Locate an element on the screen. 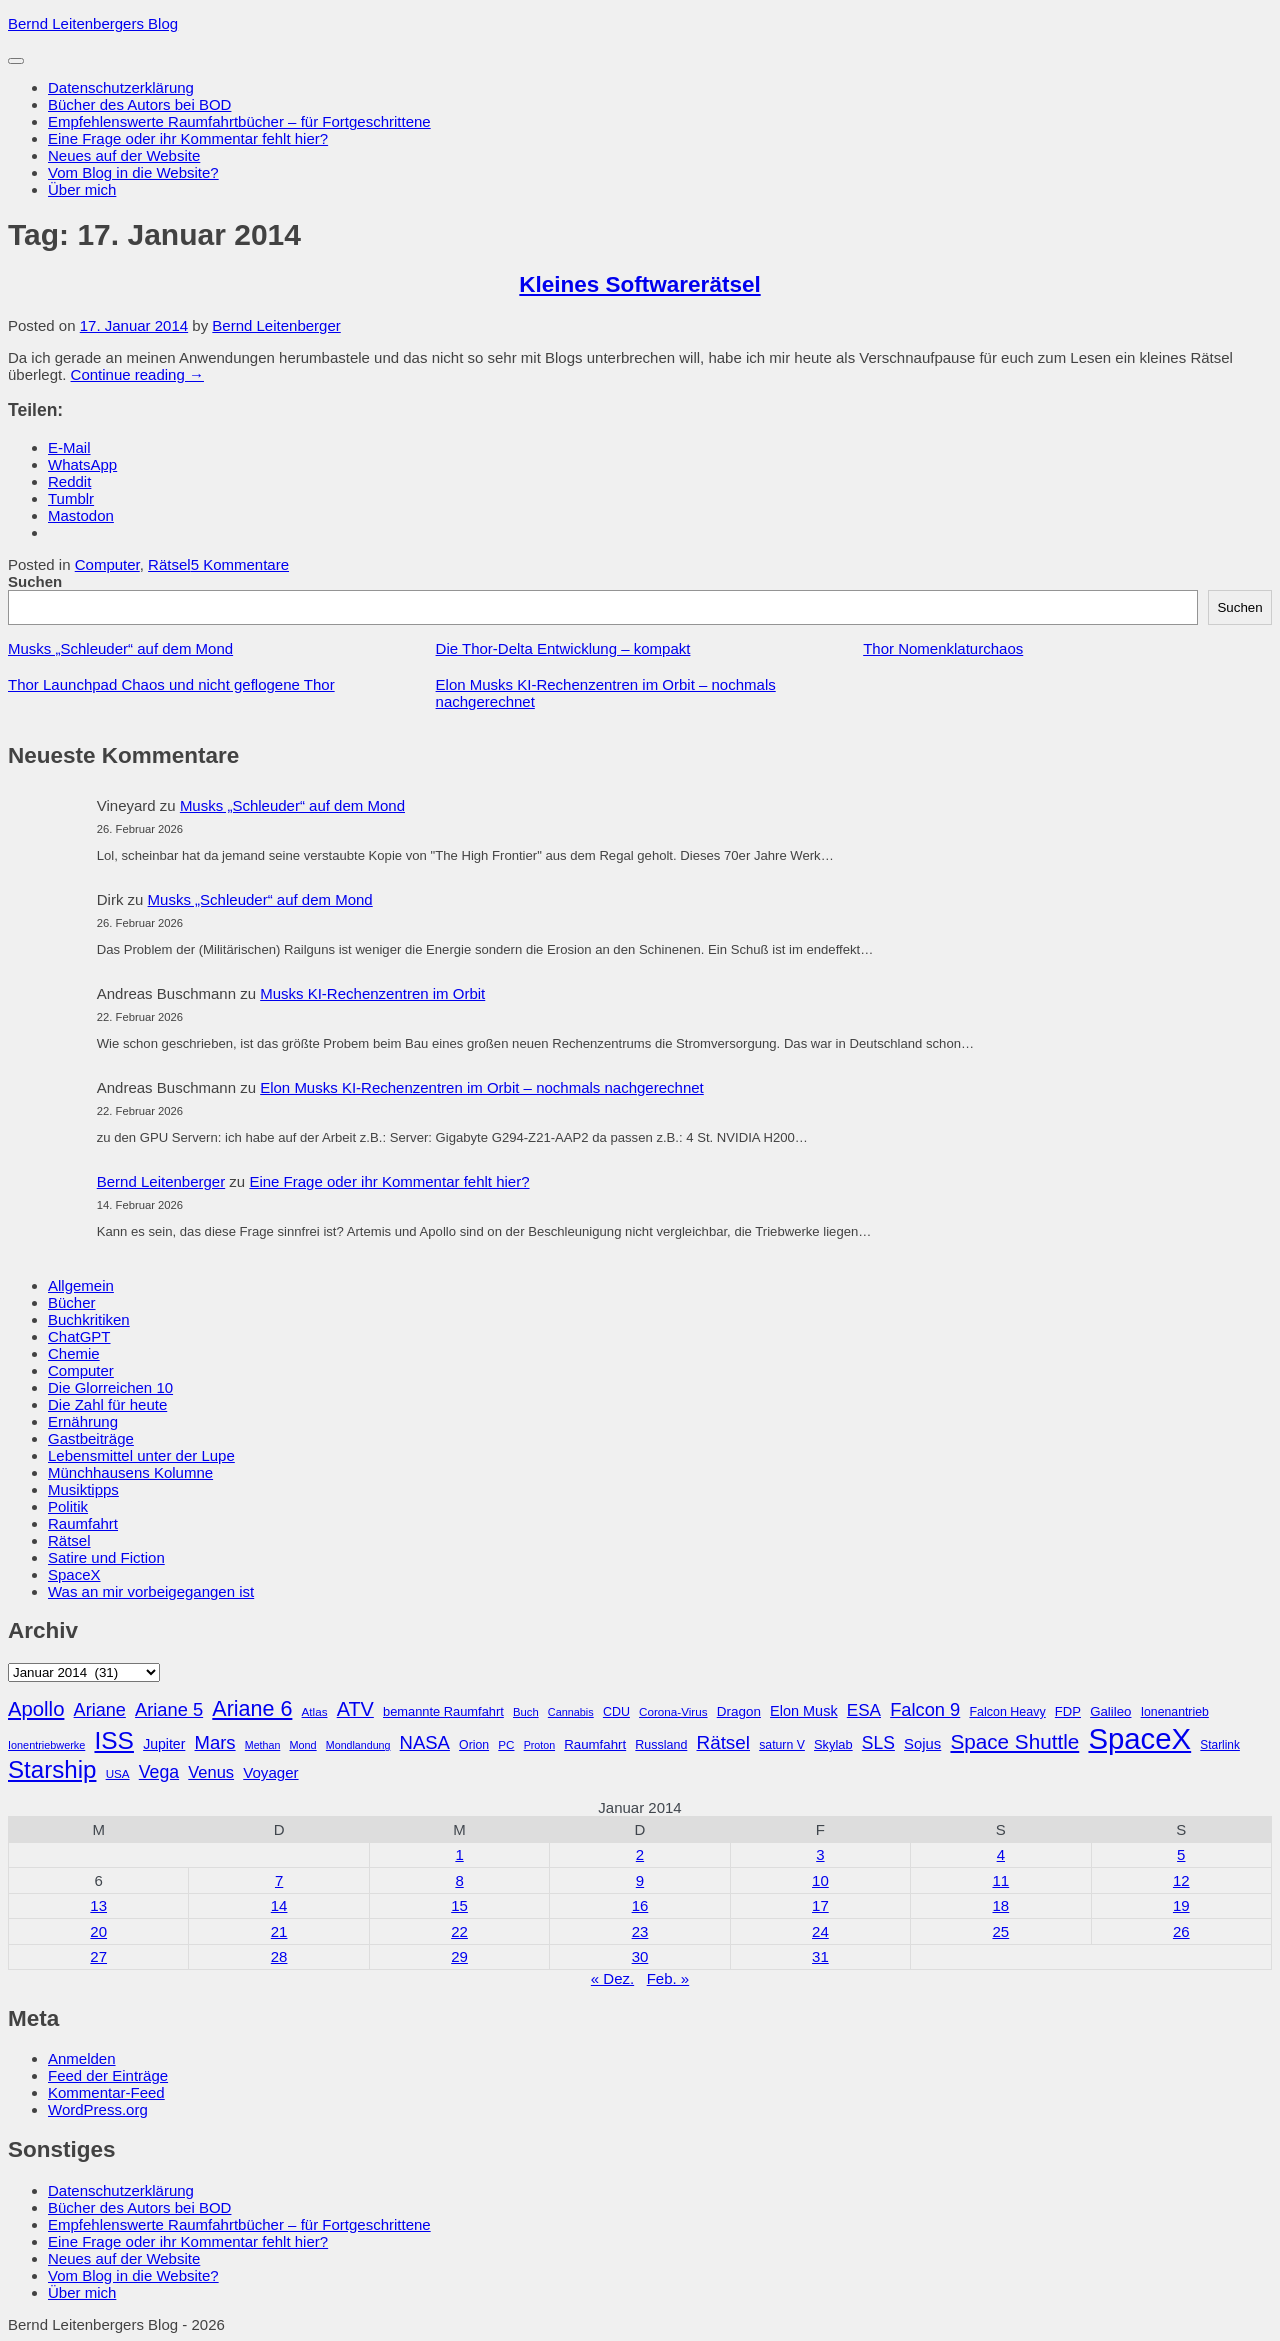 The width and height of the screenshot is (1280, 2341). ATV [ATV (72 Einträge)] is located at coordinates (355, 1709).